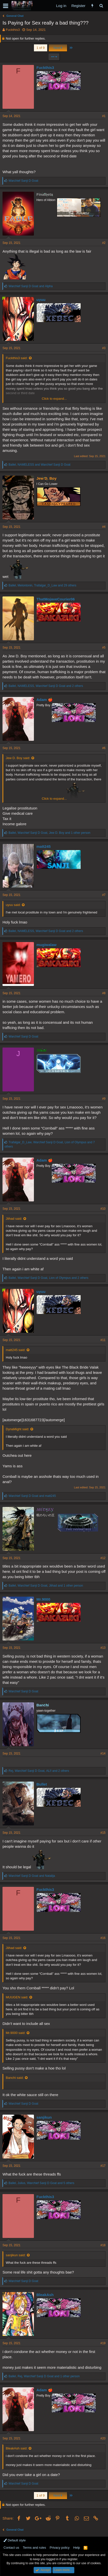 This screenshot has height=2576, width=108. Describe the element at coordinates (102, 1832) in the screenshot. I see `#15` at that location.